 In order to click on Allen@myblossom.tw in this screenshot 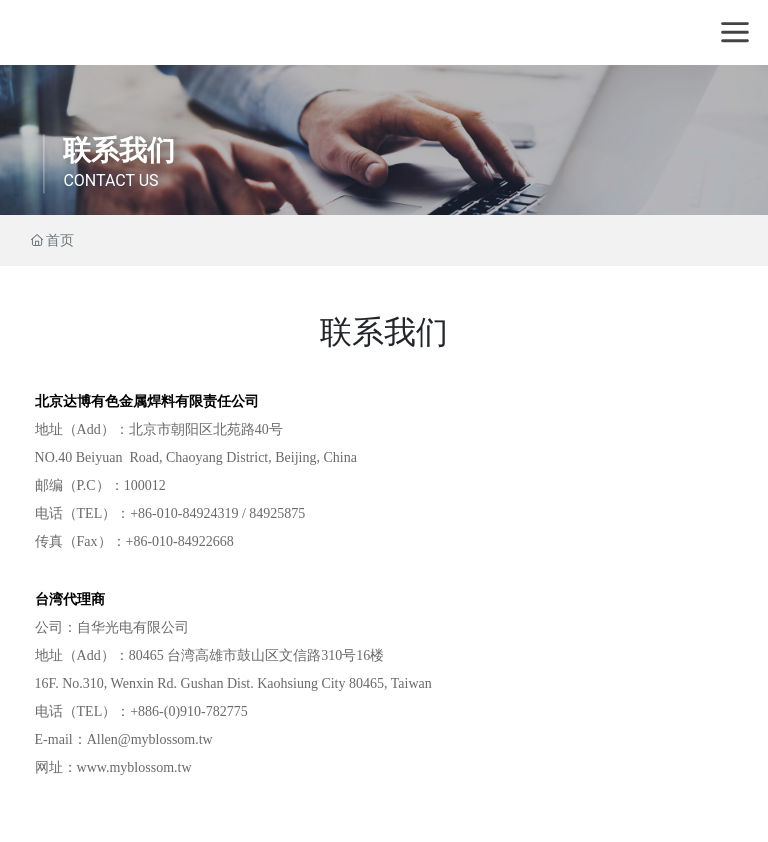, I will do `click(150, 739)`.